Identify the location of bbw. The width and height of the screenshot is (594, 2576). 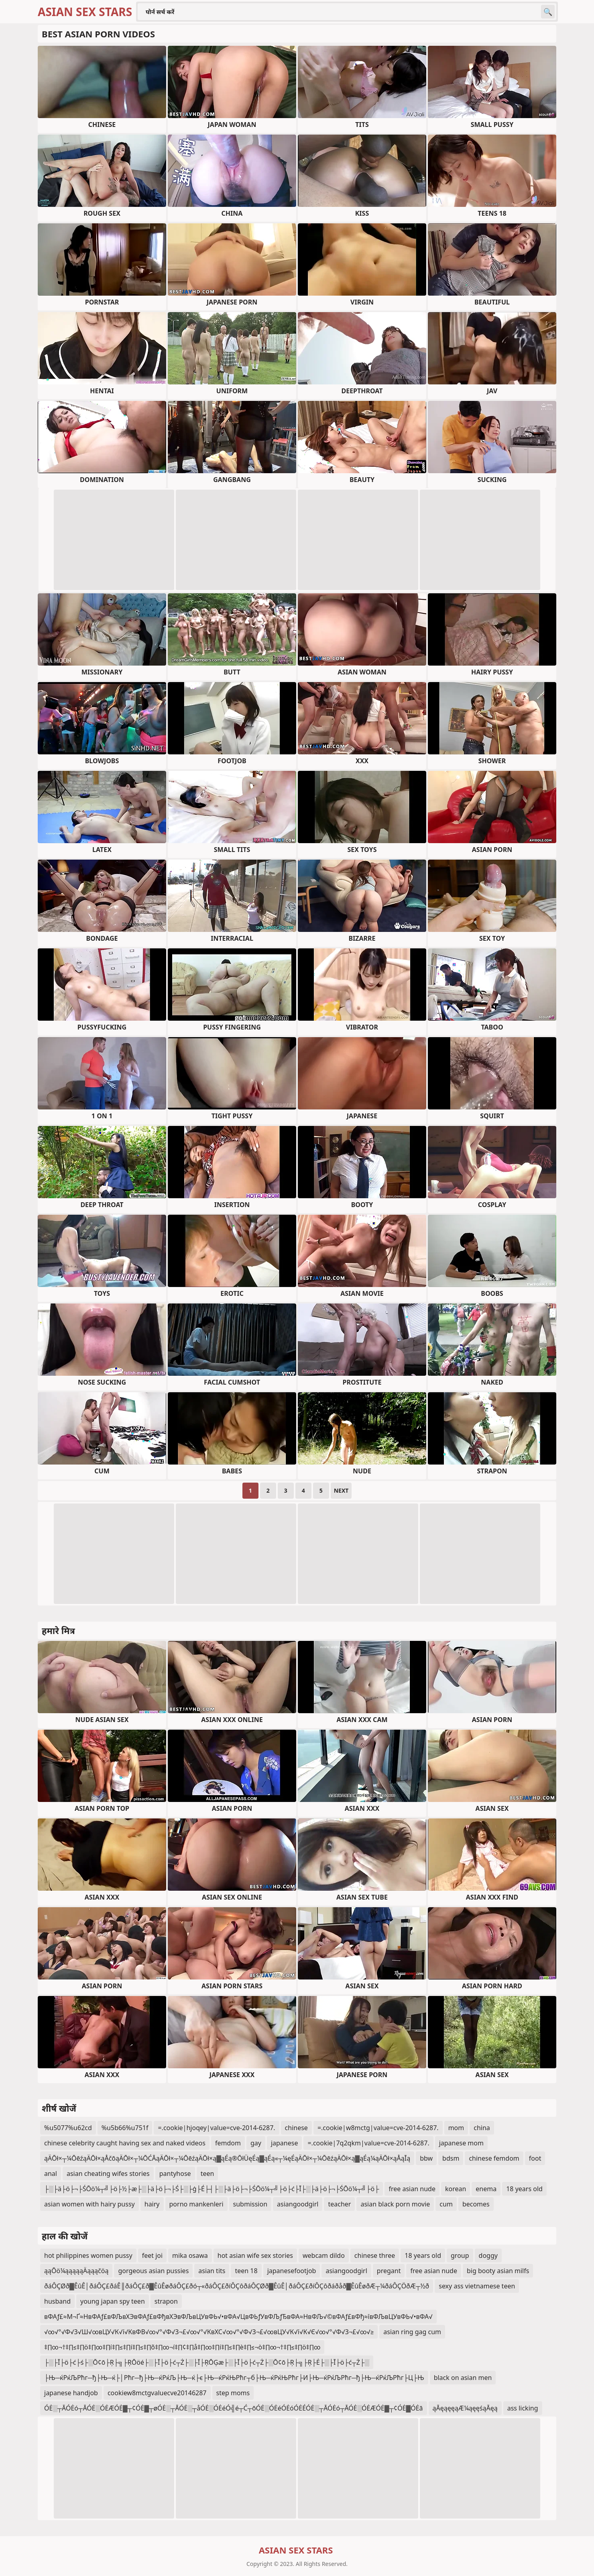
(426, 2158).